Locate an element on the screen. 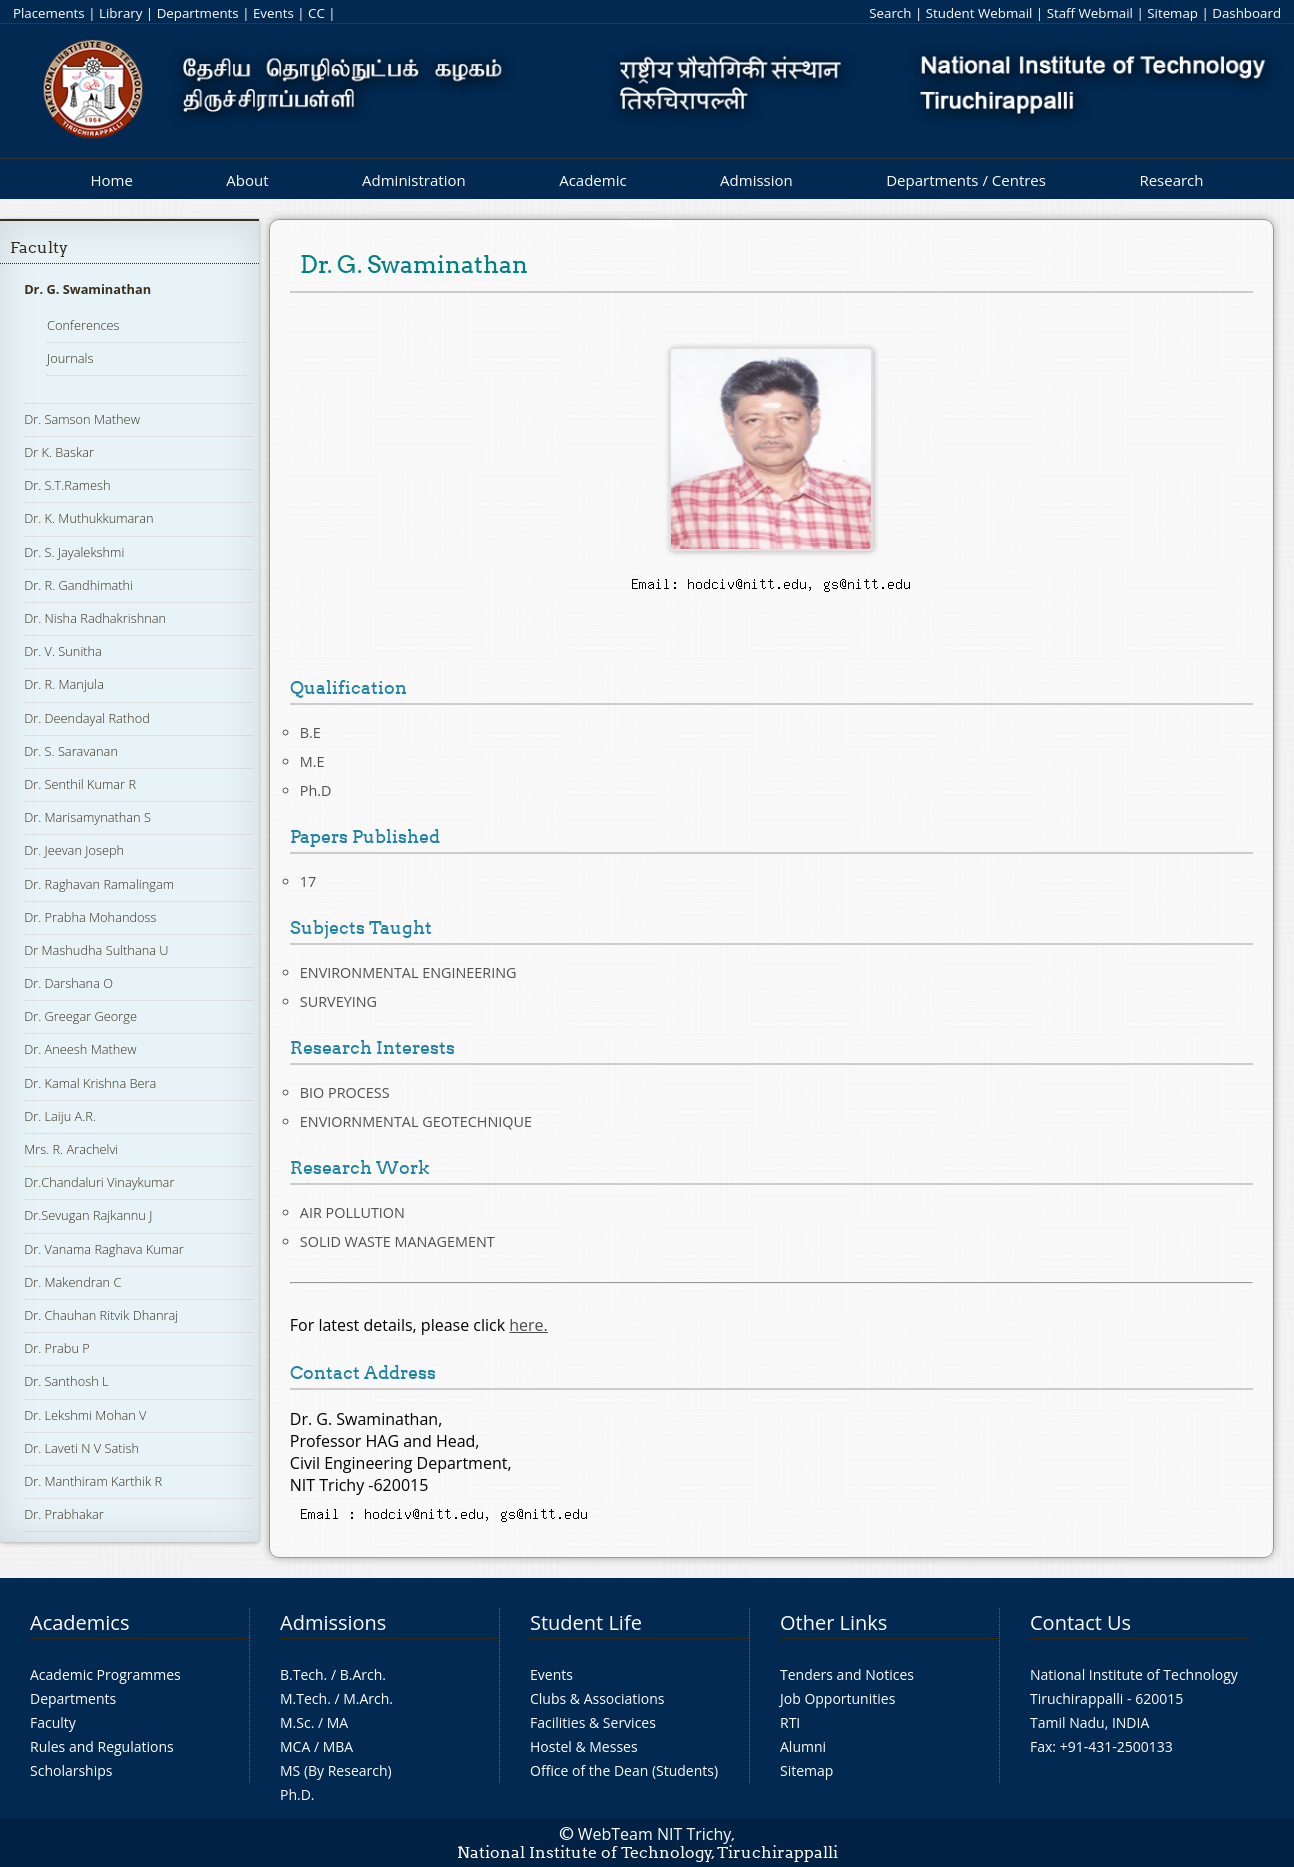  Mrs. R. Arachelvi is located at coordinates (71, 1149).